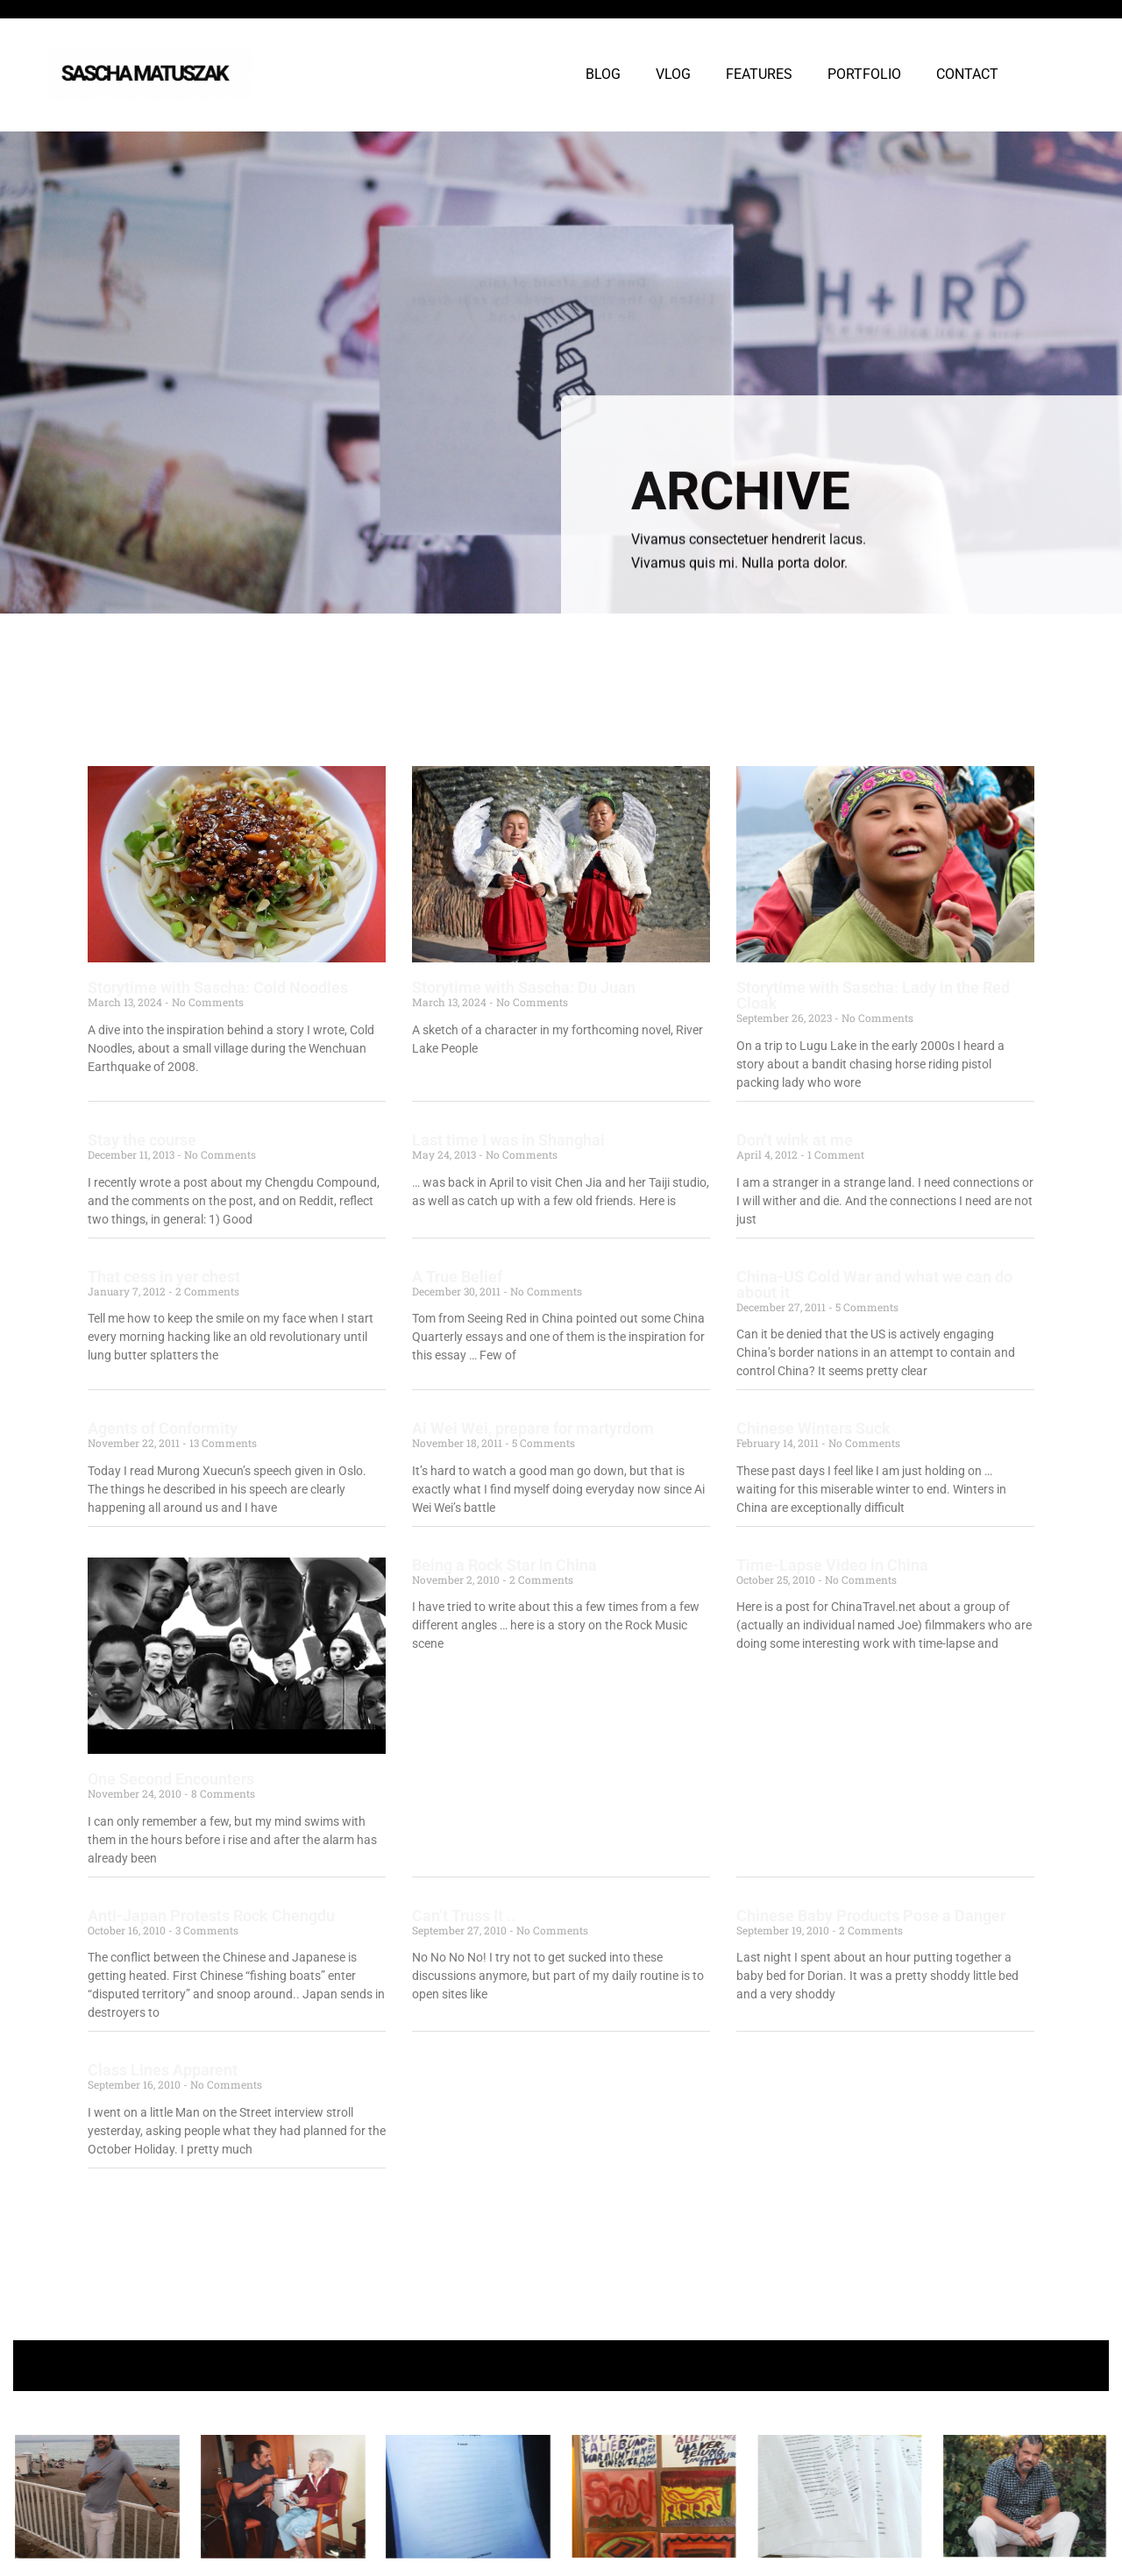 The width and height of the screenshot is (1122, 2576). Describe the element at coordinates (967, 74) in the screenshot. I see `CONTACT` at that location.